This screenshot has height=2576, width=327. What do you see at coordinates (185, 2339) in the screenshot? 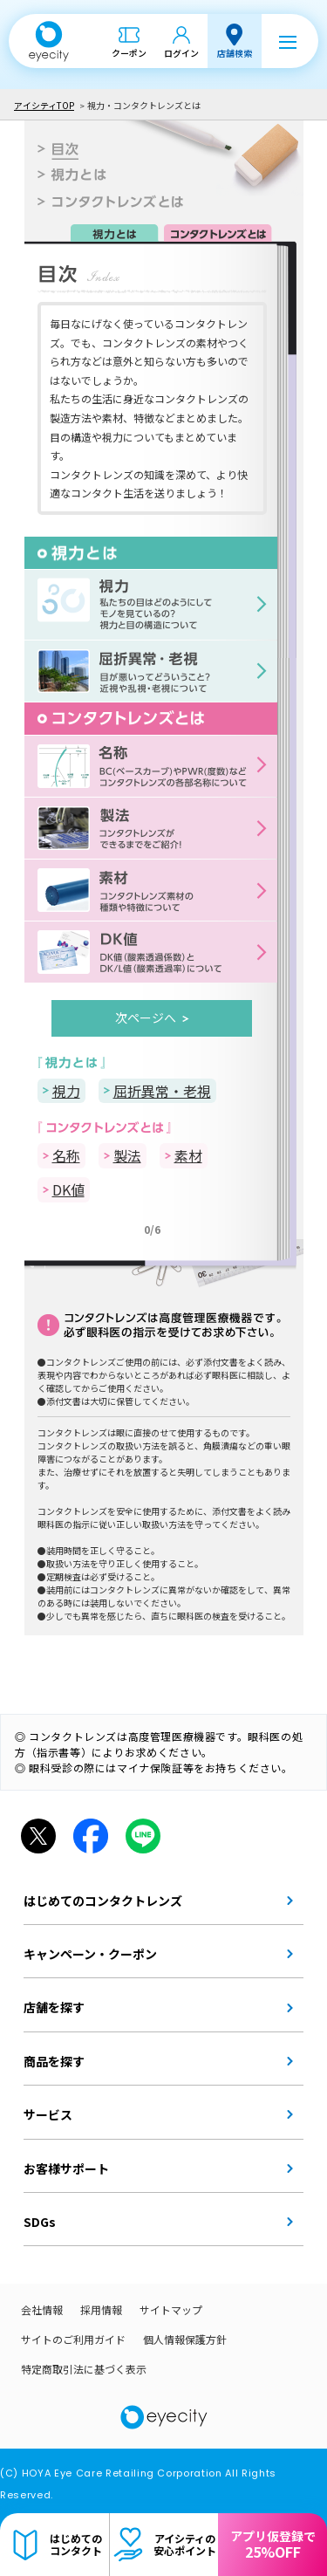
I see `個人情報保護方針` at bounding box center [185, 2339].